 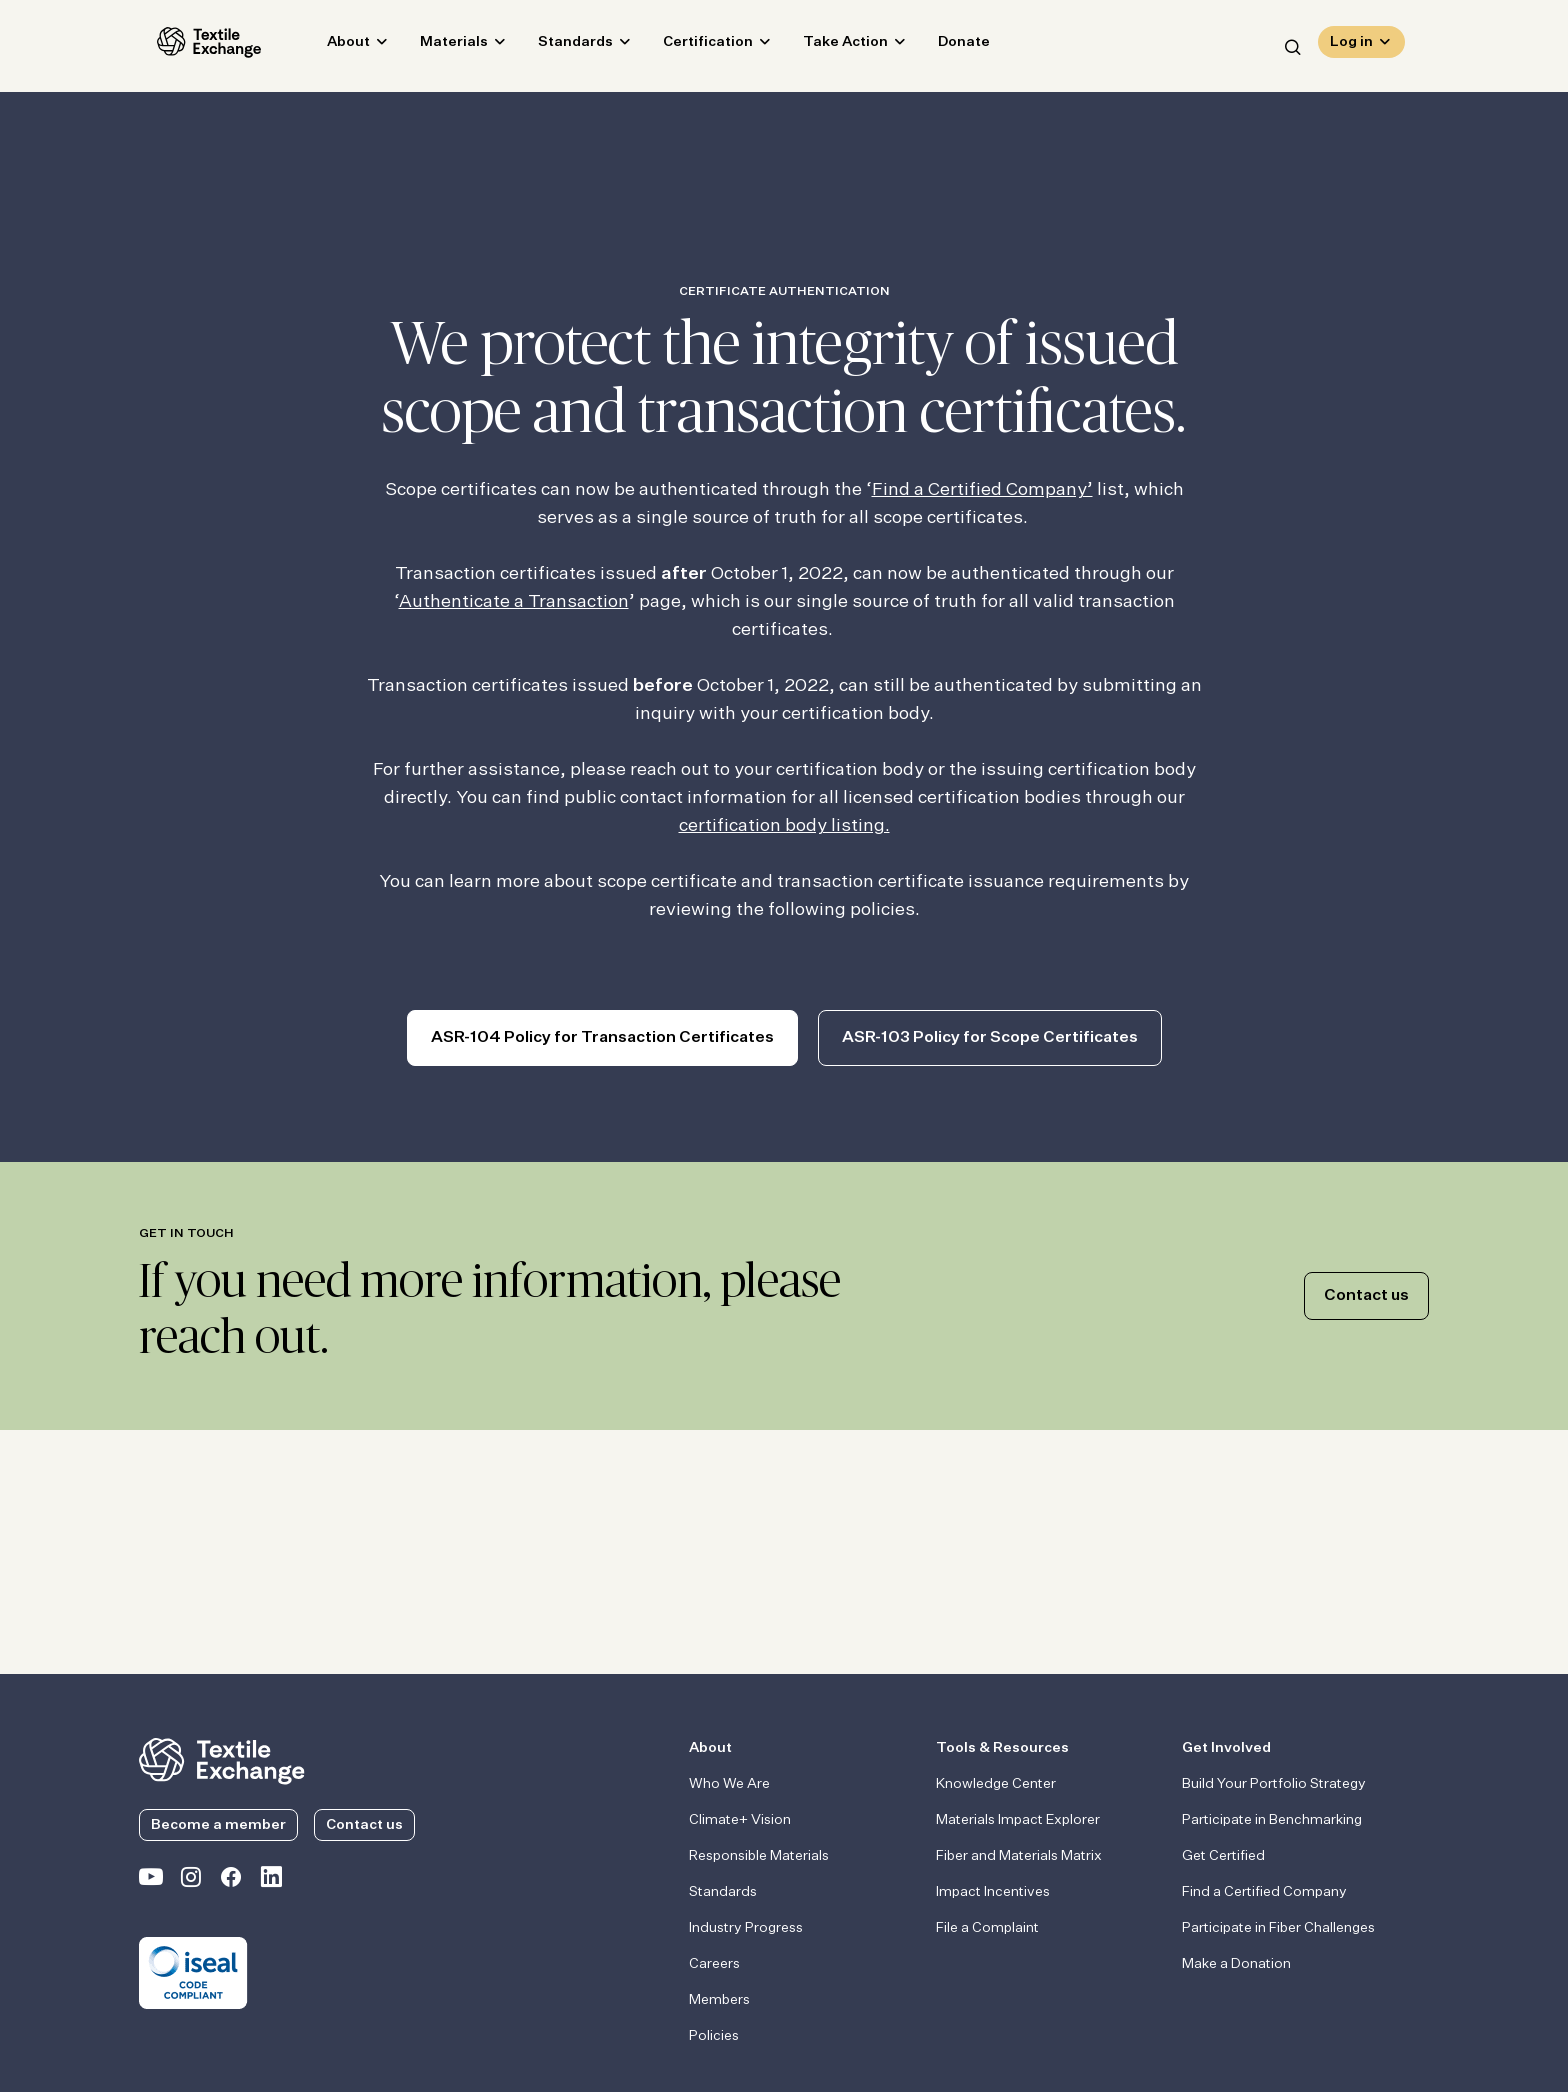 I want to click on Get Certified, so click(x=1223, y=1856).